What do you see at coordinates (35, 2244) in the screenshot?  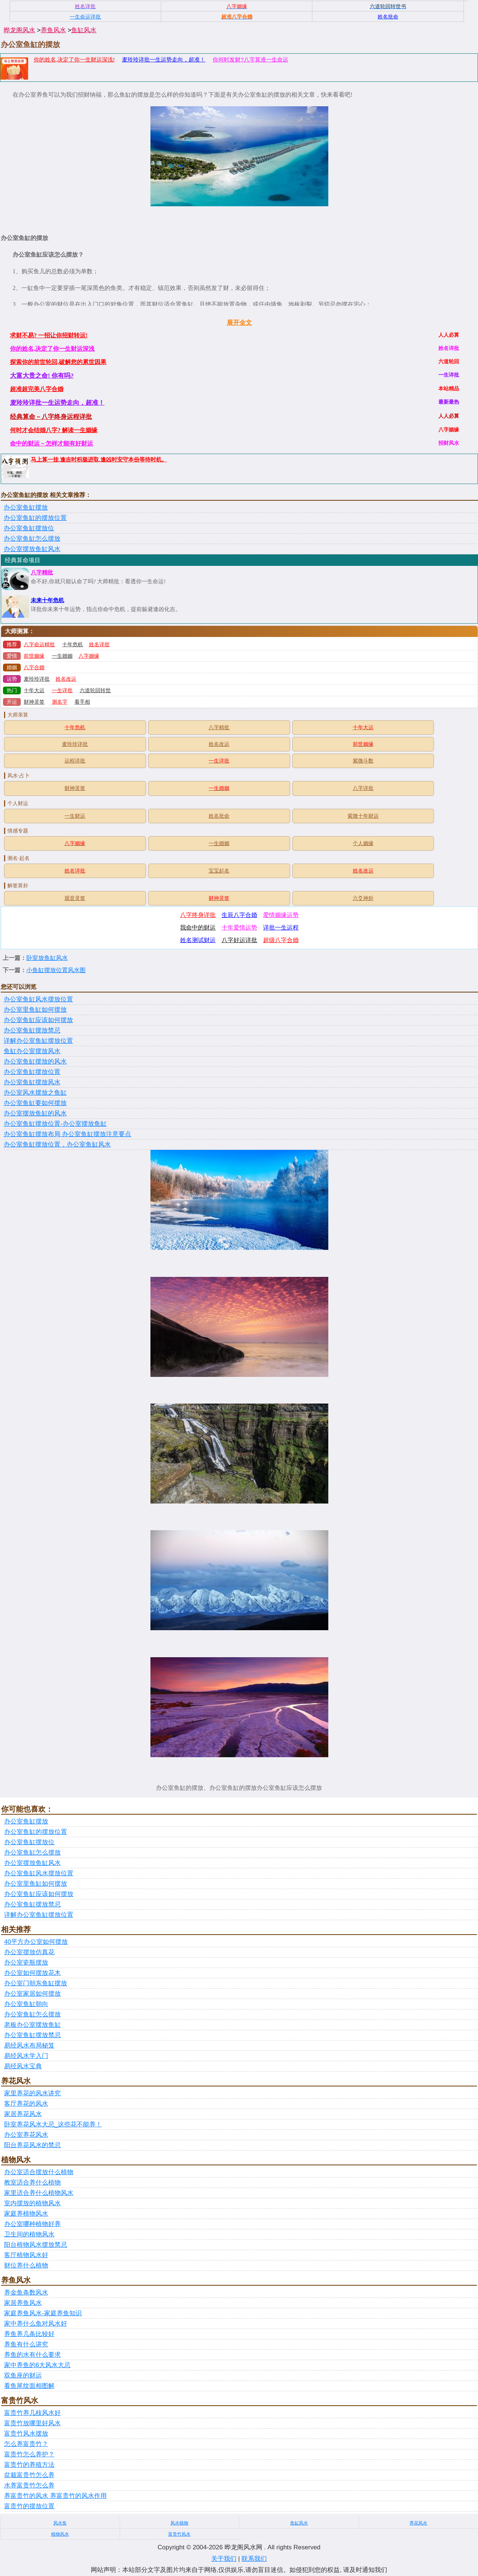 I see `阳台植物风水摆放禁忌` at bounding box center [35, 2244].